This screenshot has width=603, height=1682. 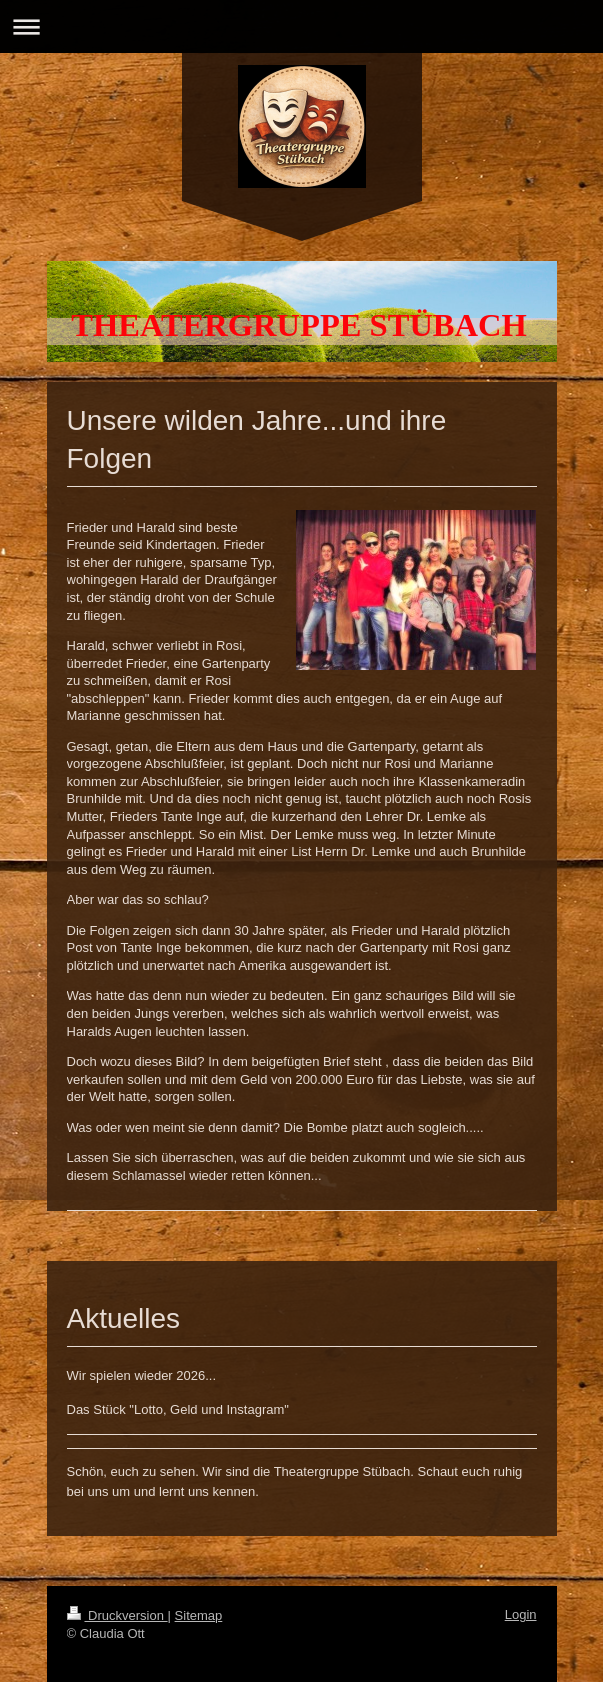 What do you see at coordinates (301, 26) in the screenshot?
I see `Navigation aufklappen/zuklappen` at bounding box center [301, 26].